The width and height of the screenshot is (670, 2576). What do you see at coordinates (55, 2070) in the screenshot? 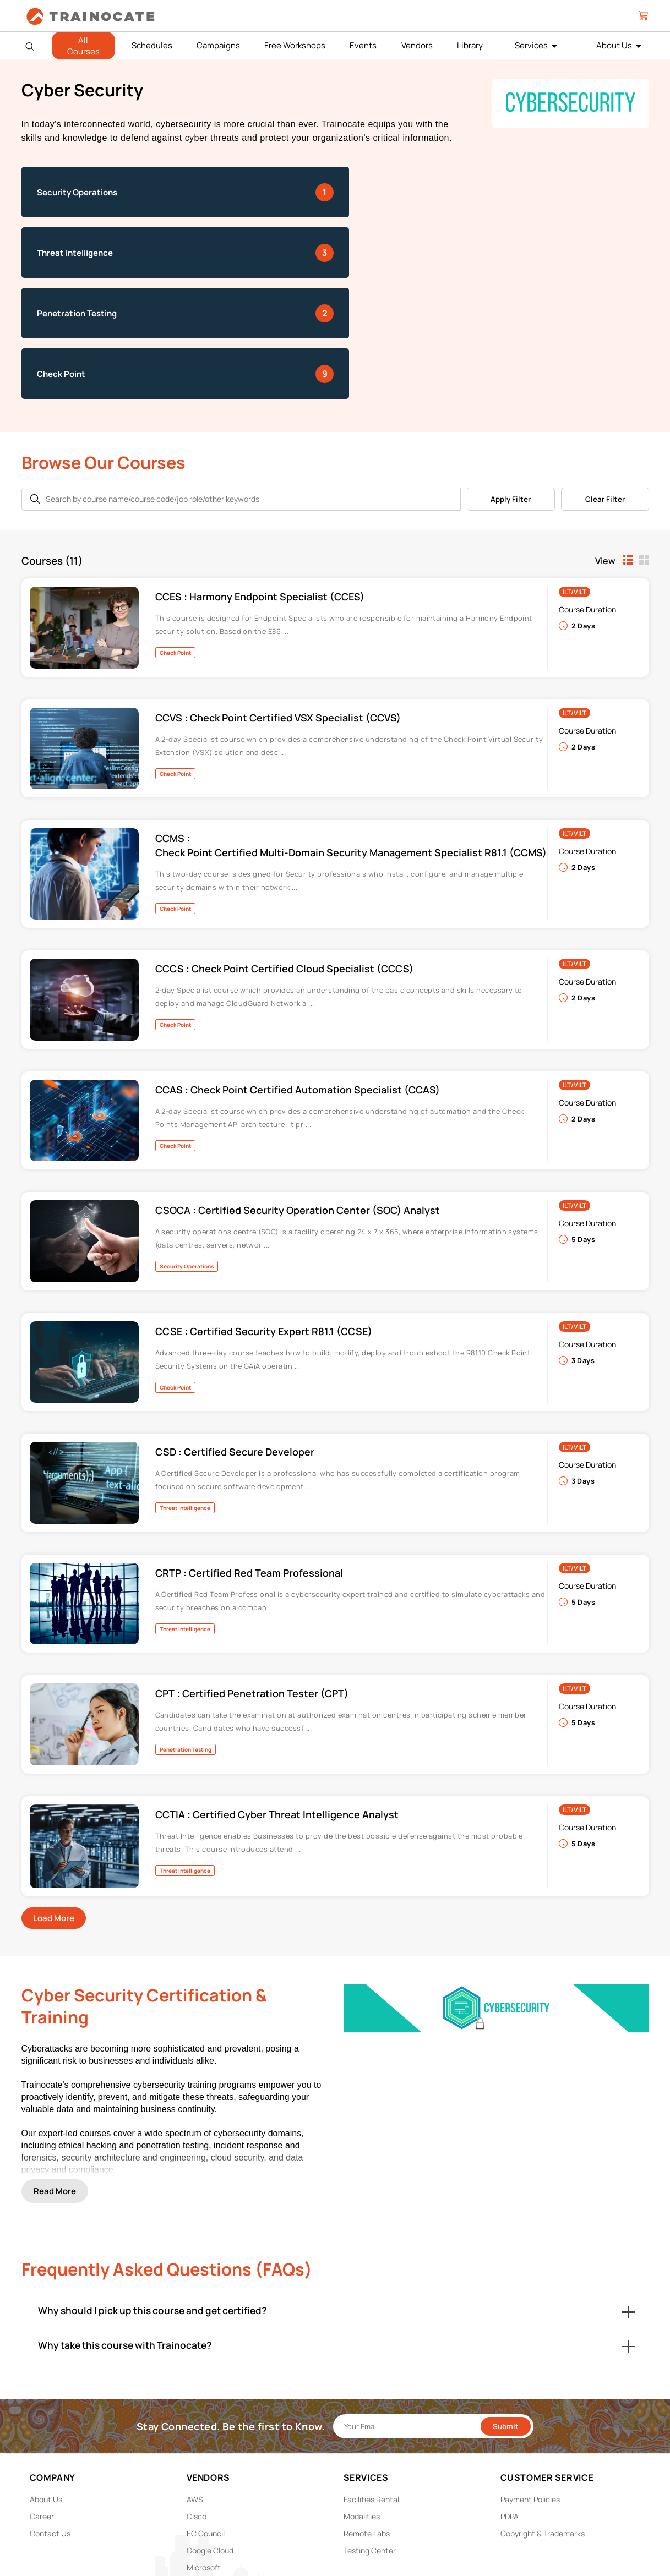
I see `Read` at bounding box center [55, 2070].